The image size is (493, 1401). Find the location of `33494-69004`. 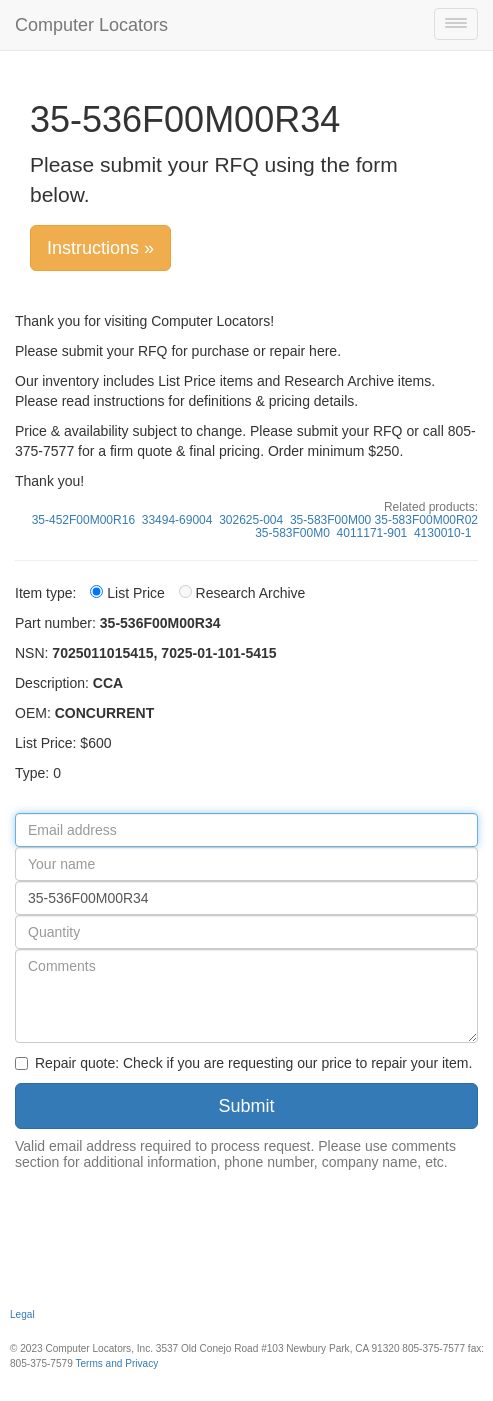

33494-69004 is located at coordinates (177, 520).